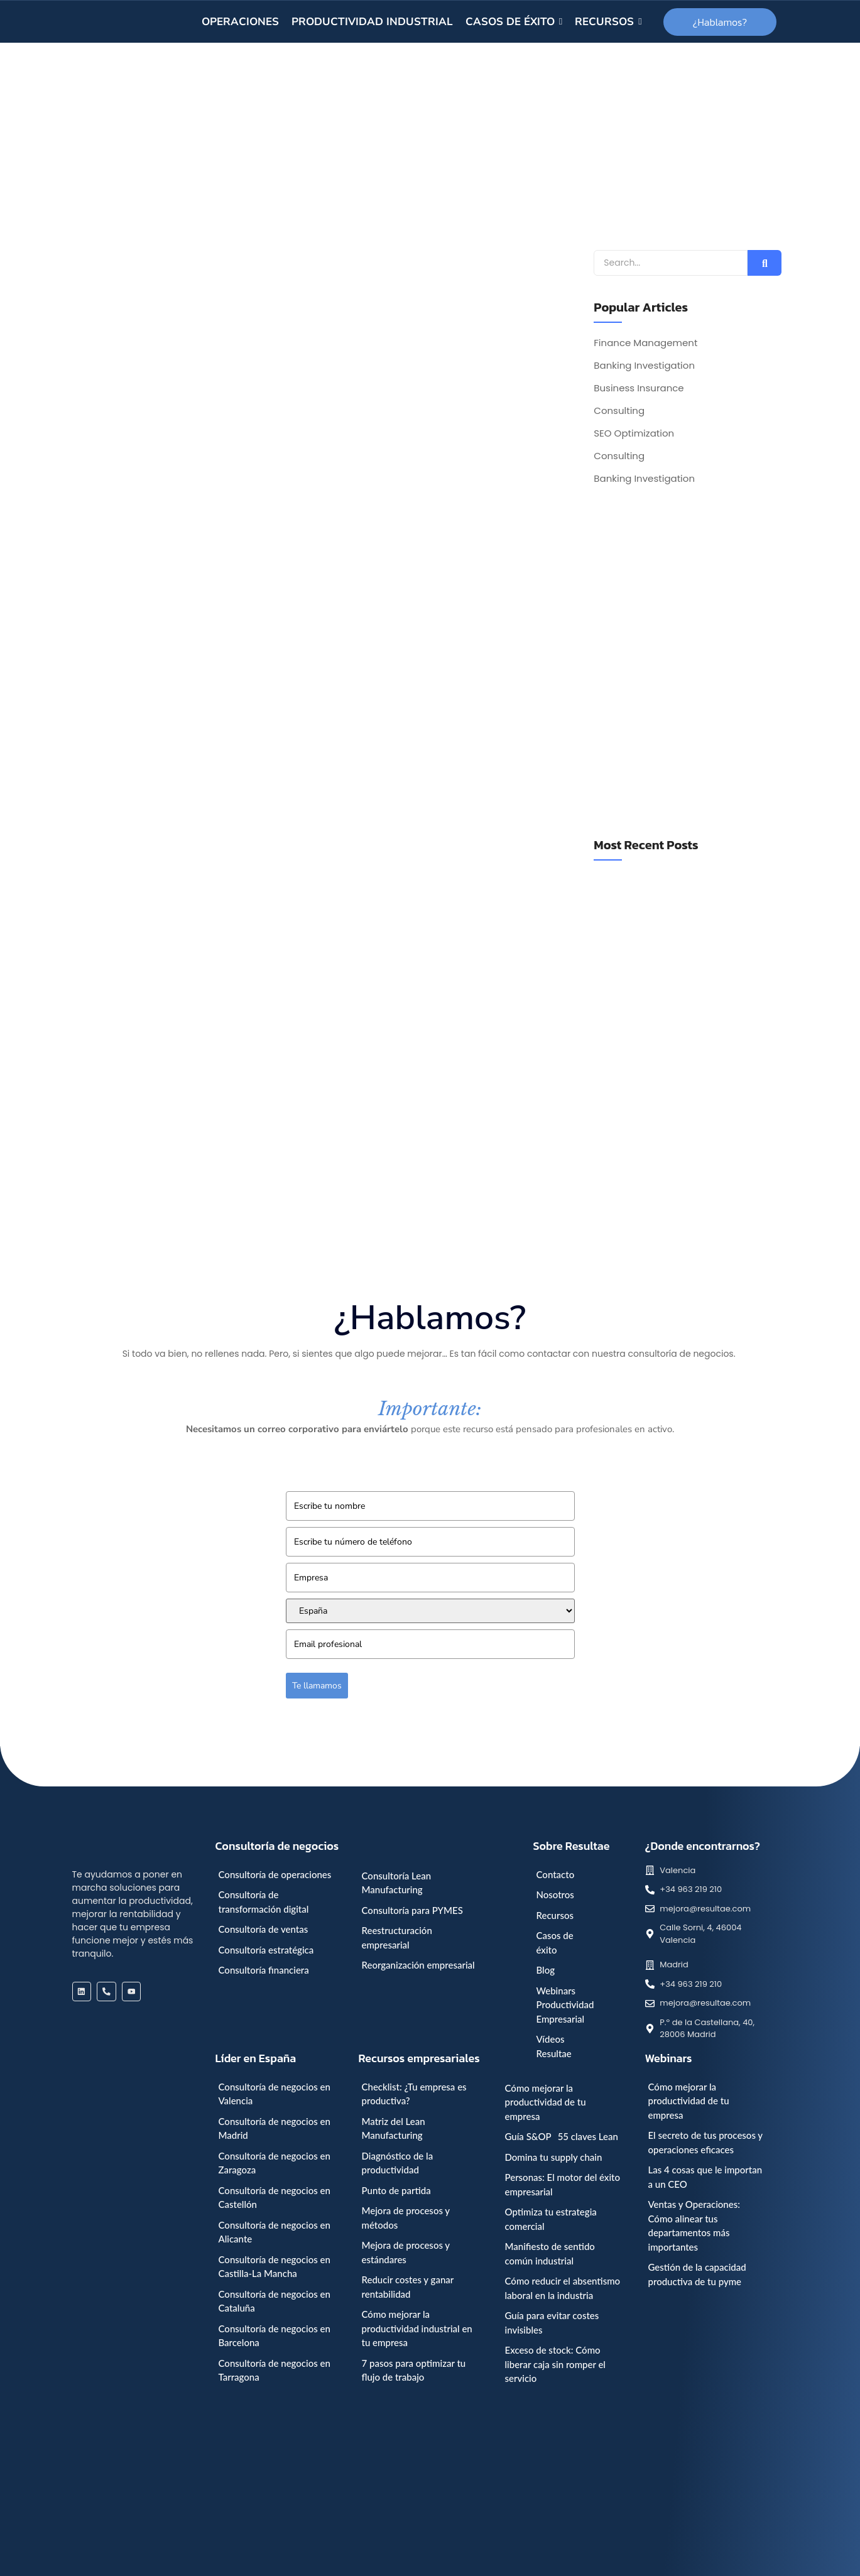  What do you see at coordinates (264, 1969) in the screenshot?
I see `Consultoría financiera` at bounding box center [264, 1969].